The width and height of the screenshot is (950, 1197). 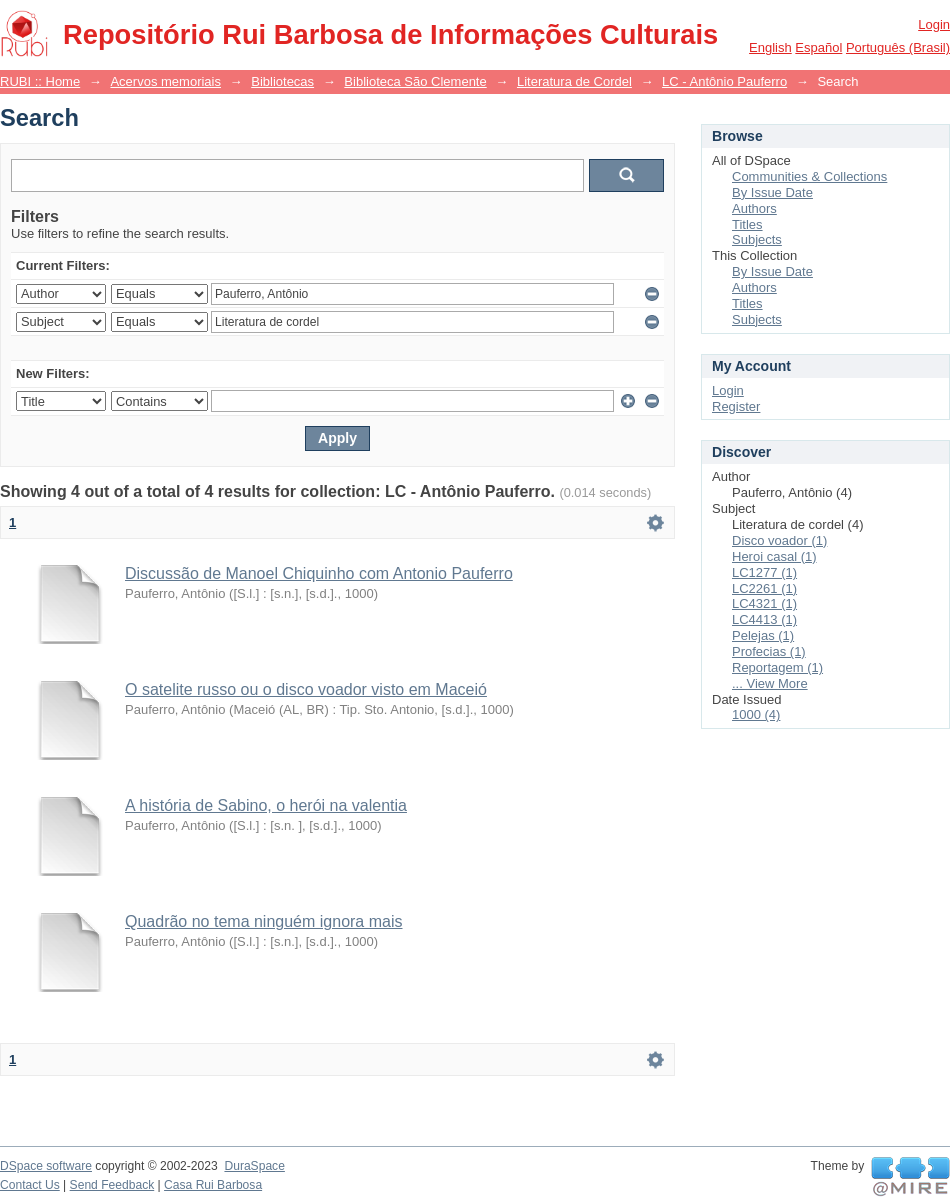 I want to click on Quadrão no tema ninguém ignora mais, so click(x=264, y=921).